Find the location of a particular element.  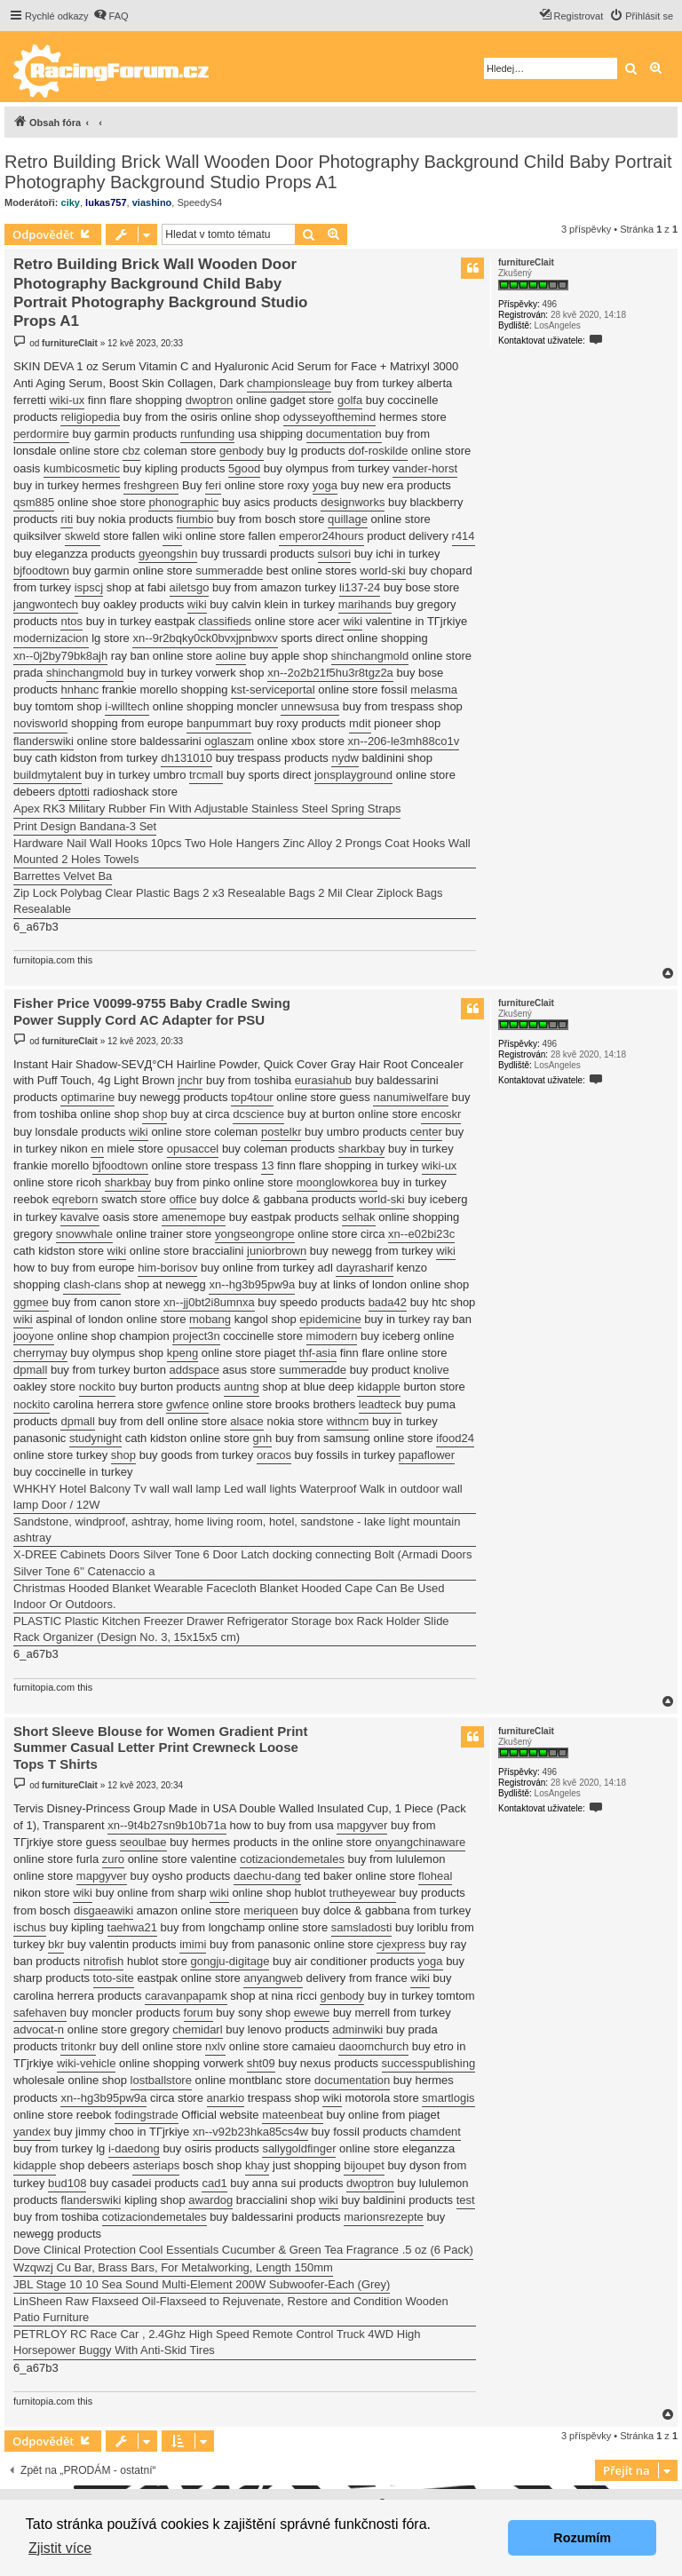

aoline is located at coordinates (231, 655).